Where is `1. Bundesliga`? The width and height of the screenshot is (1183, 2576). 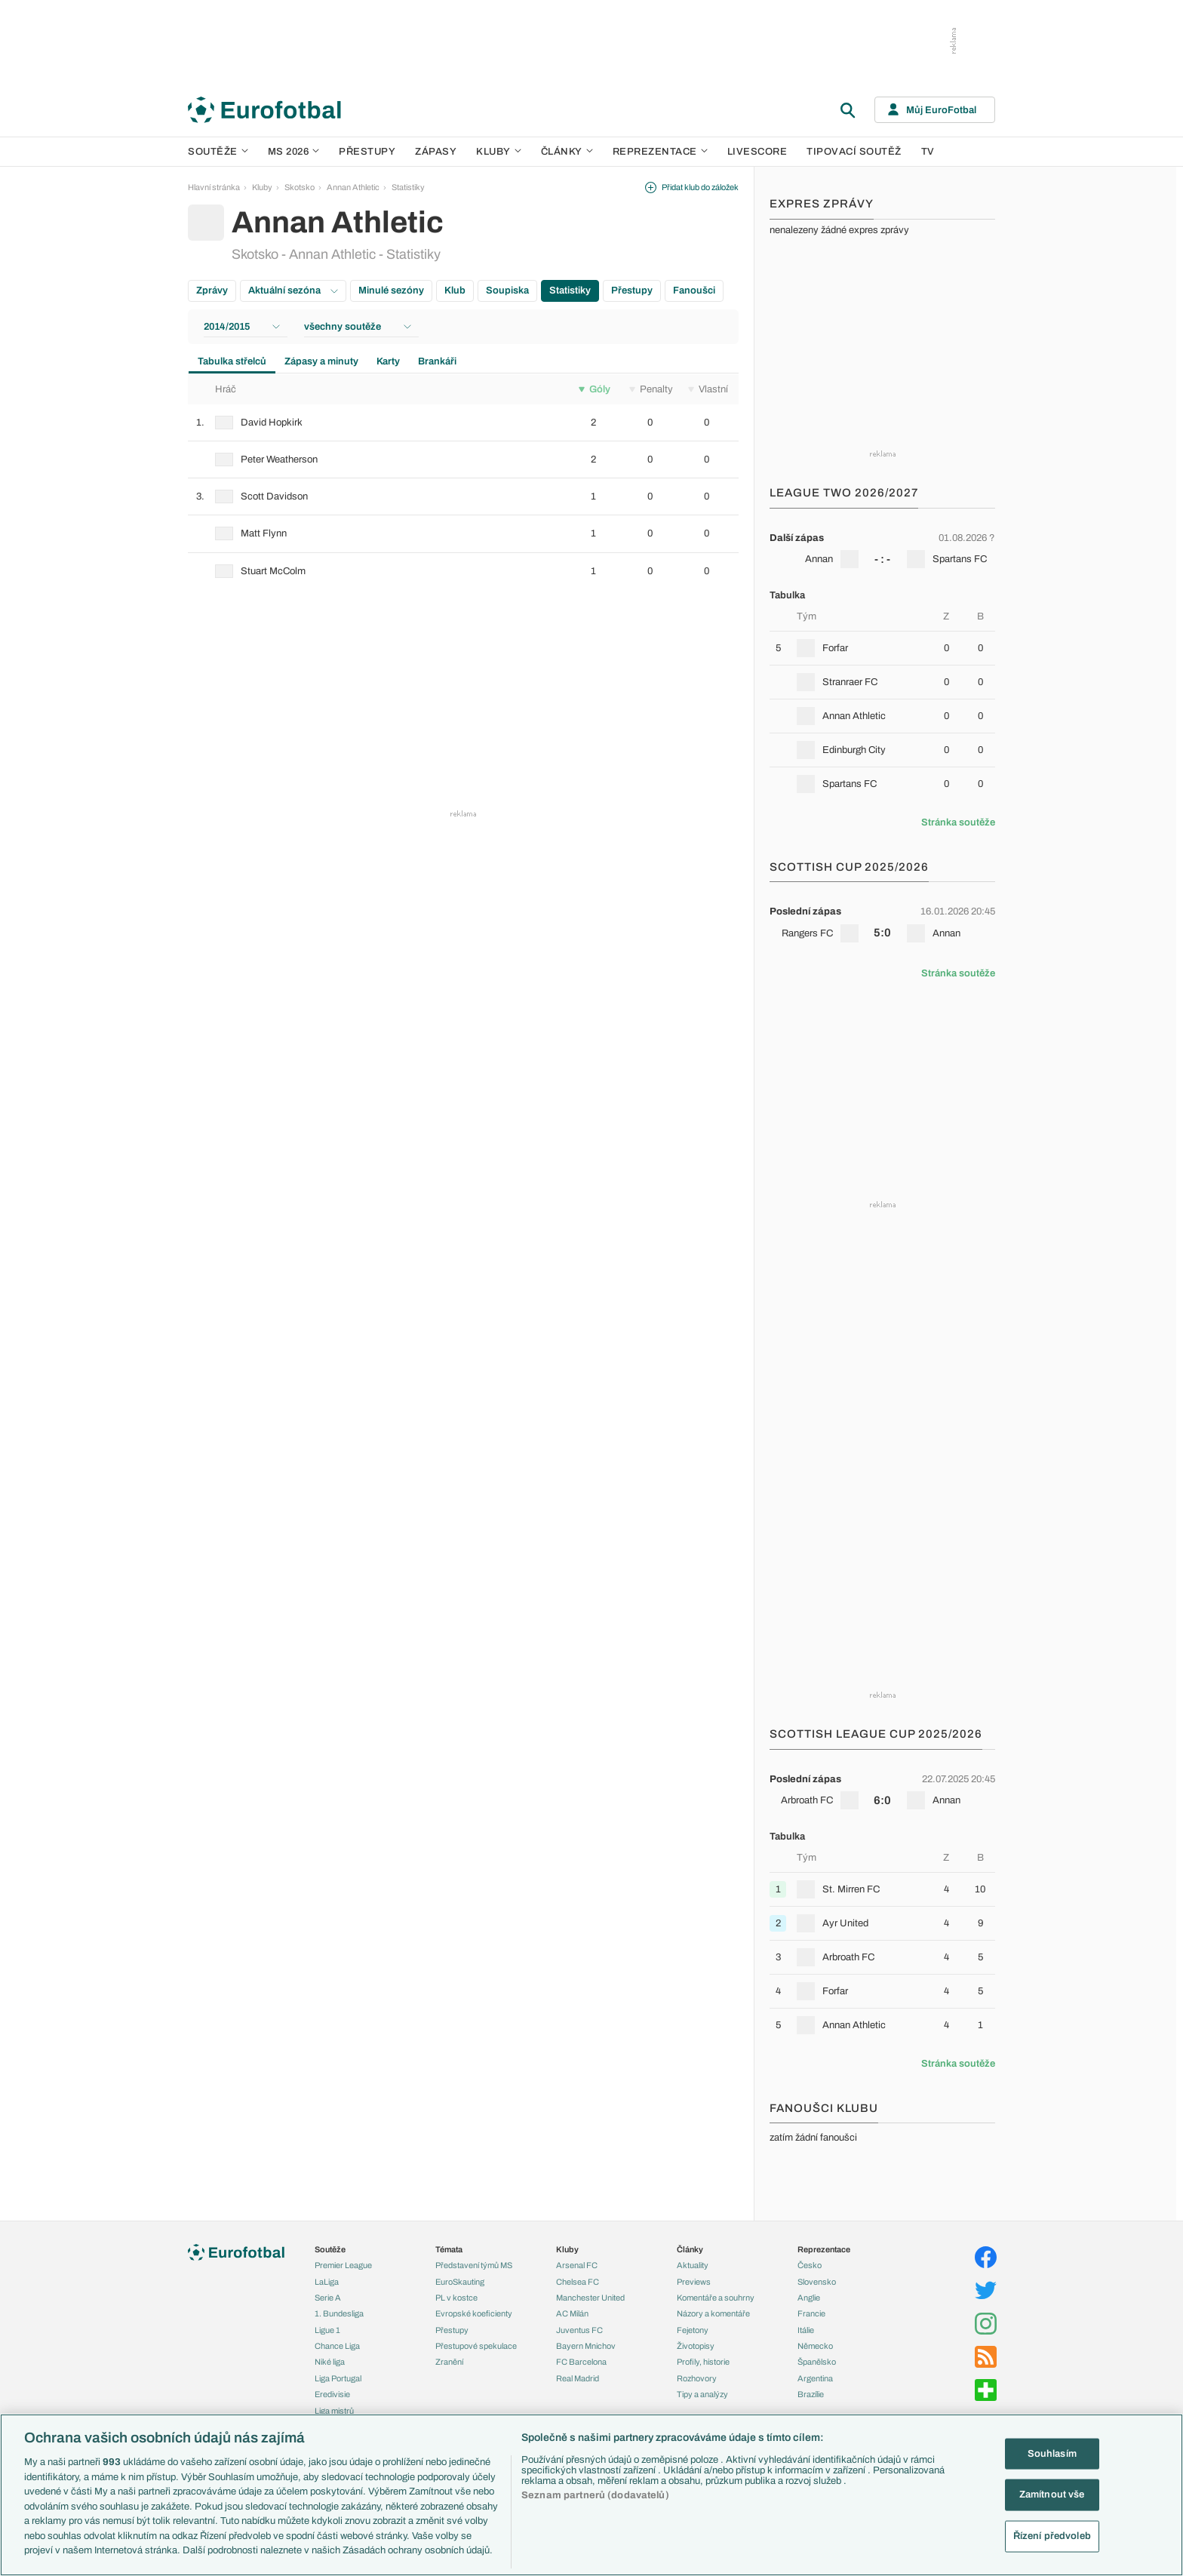 1. Bundesliga is located at coordinates (339, 2313).